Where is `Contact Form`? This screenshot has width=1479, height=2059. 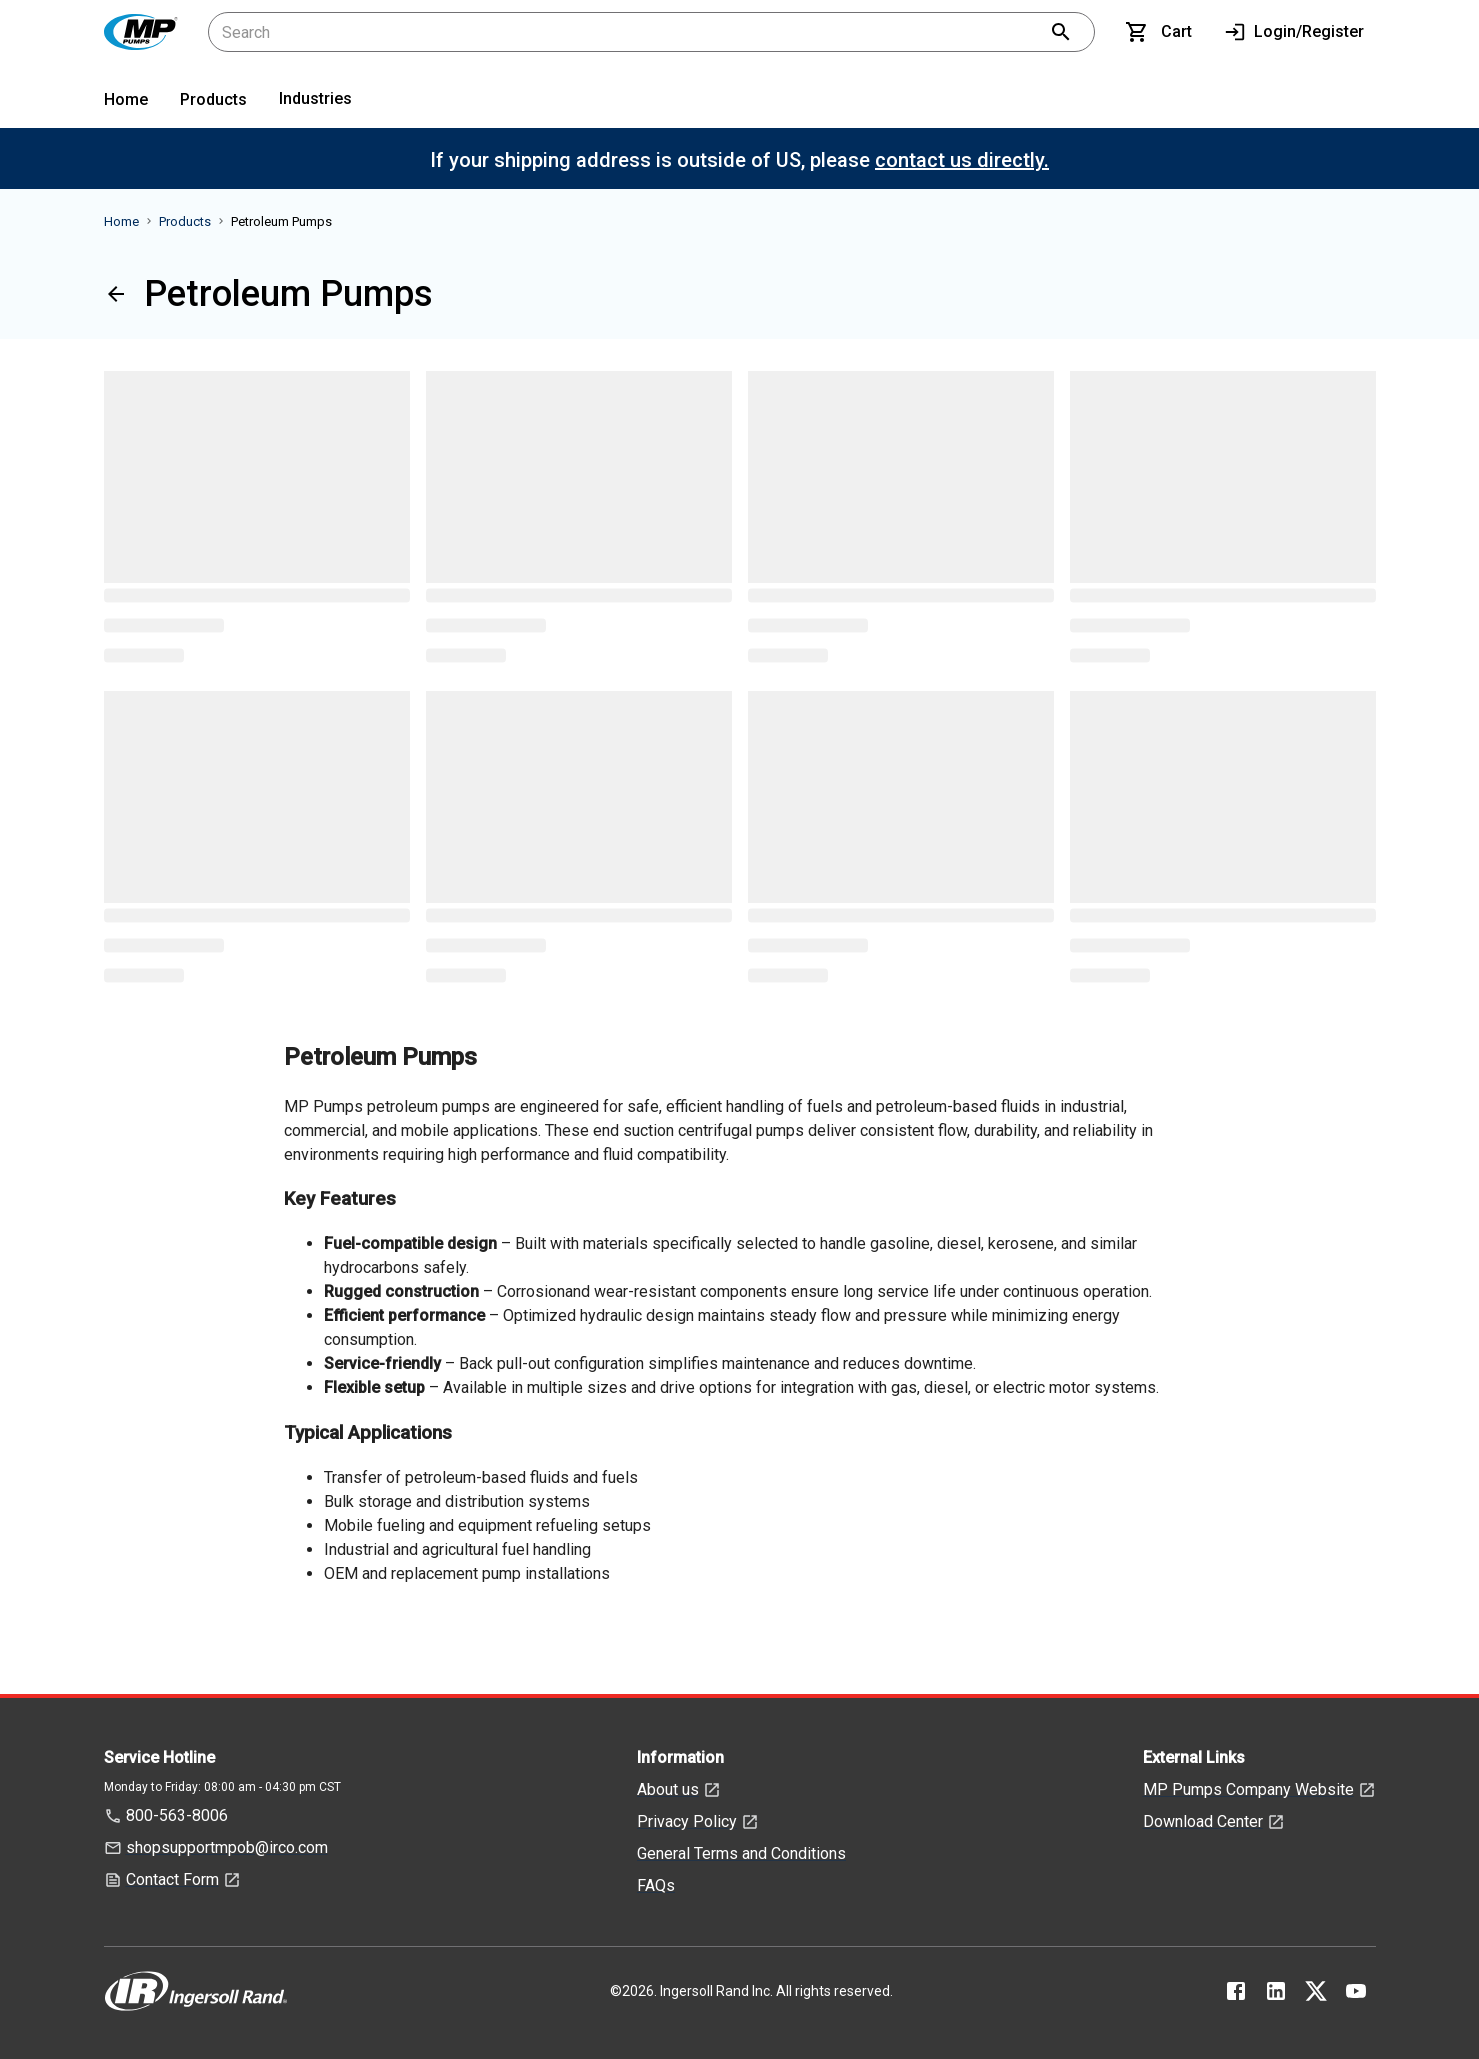
Contact Form is located at coordinates (172, 1879).